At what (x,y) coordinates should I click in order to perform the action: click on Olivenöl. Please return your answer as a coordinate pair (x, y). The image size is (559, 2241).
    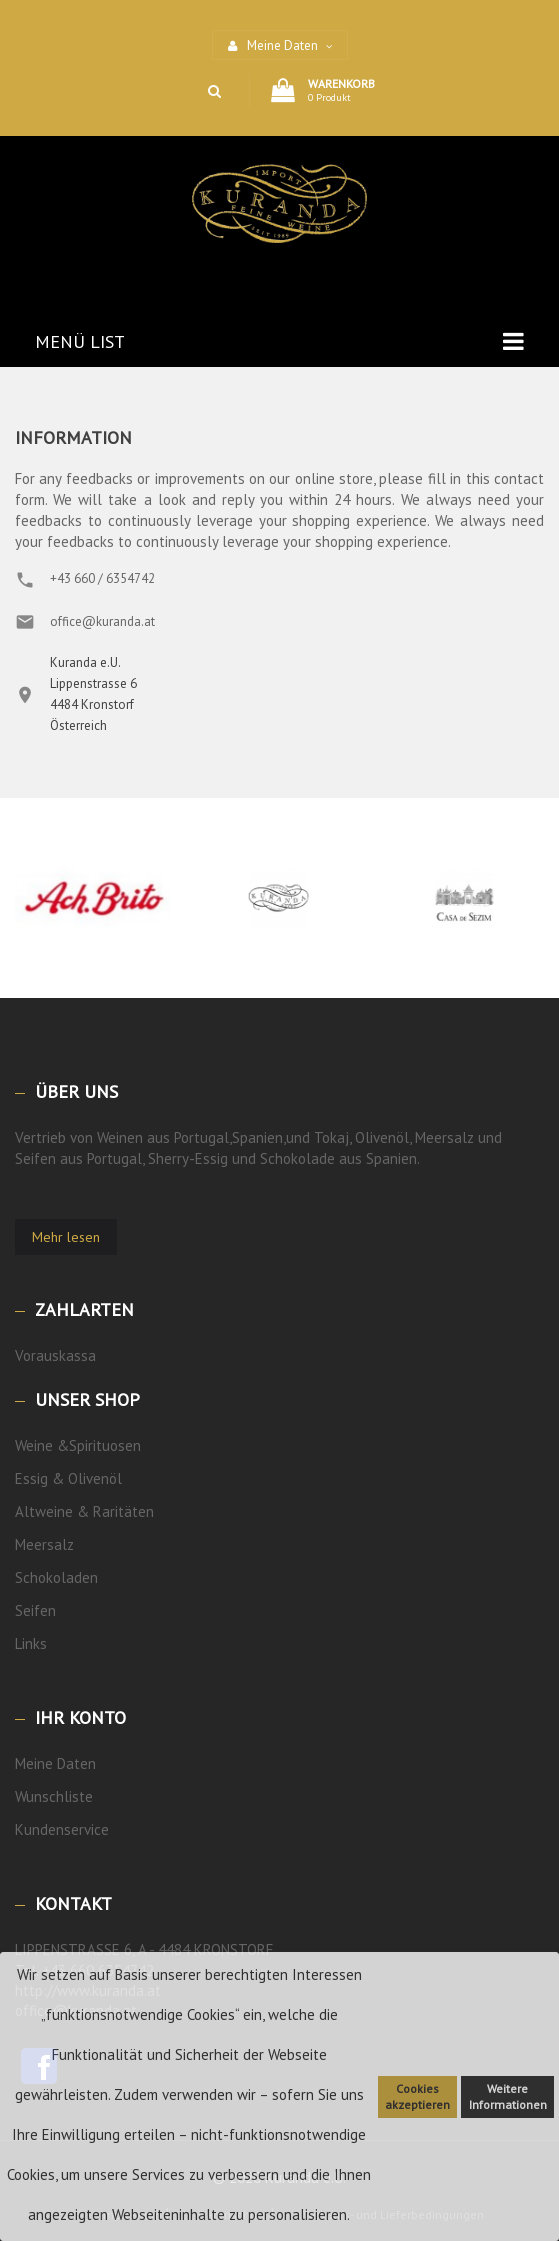
    Looking at the image, I should click on (95, 1478).